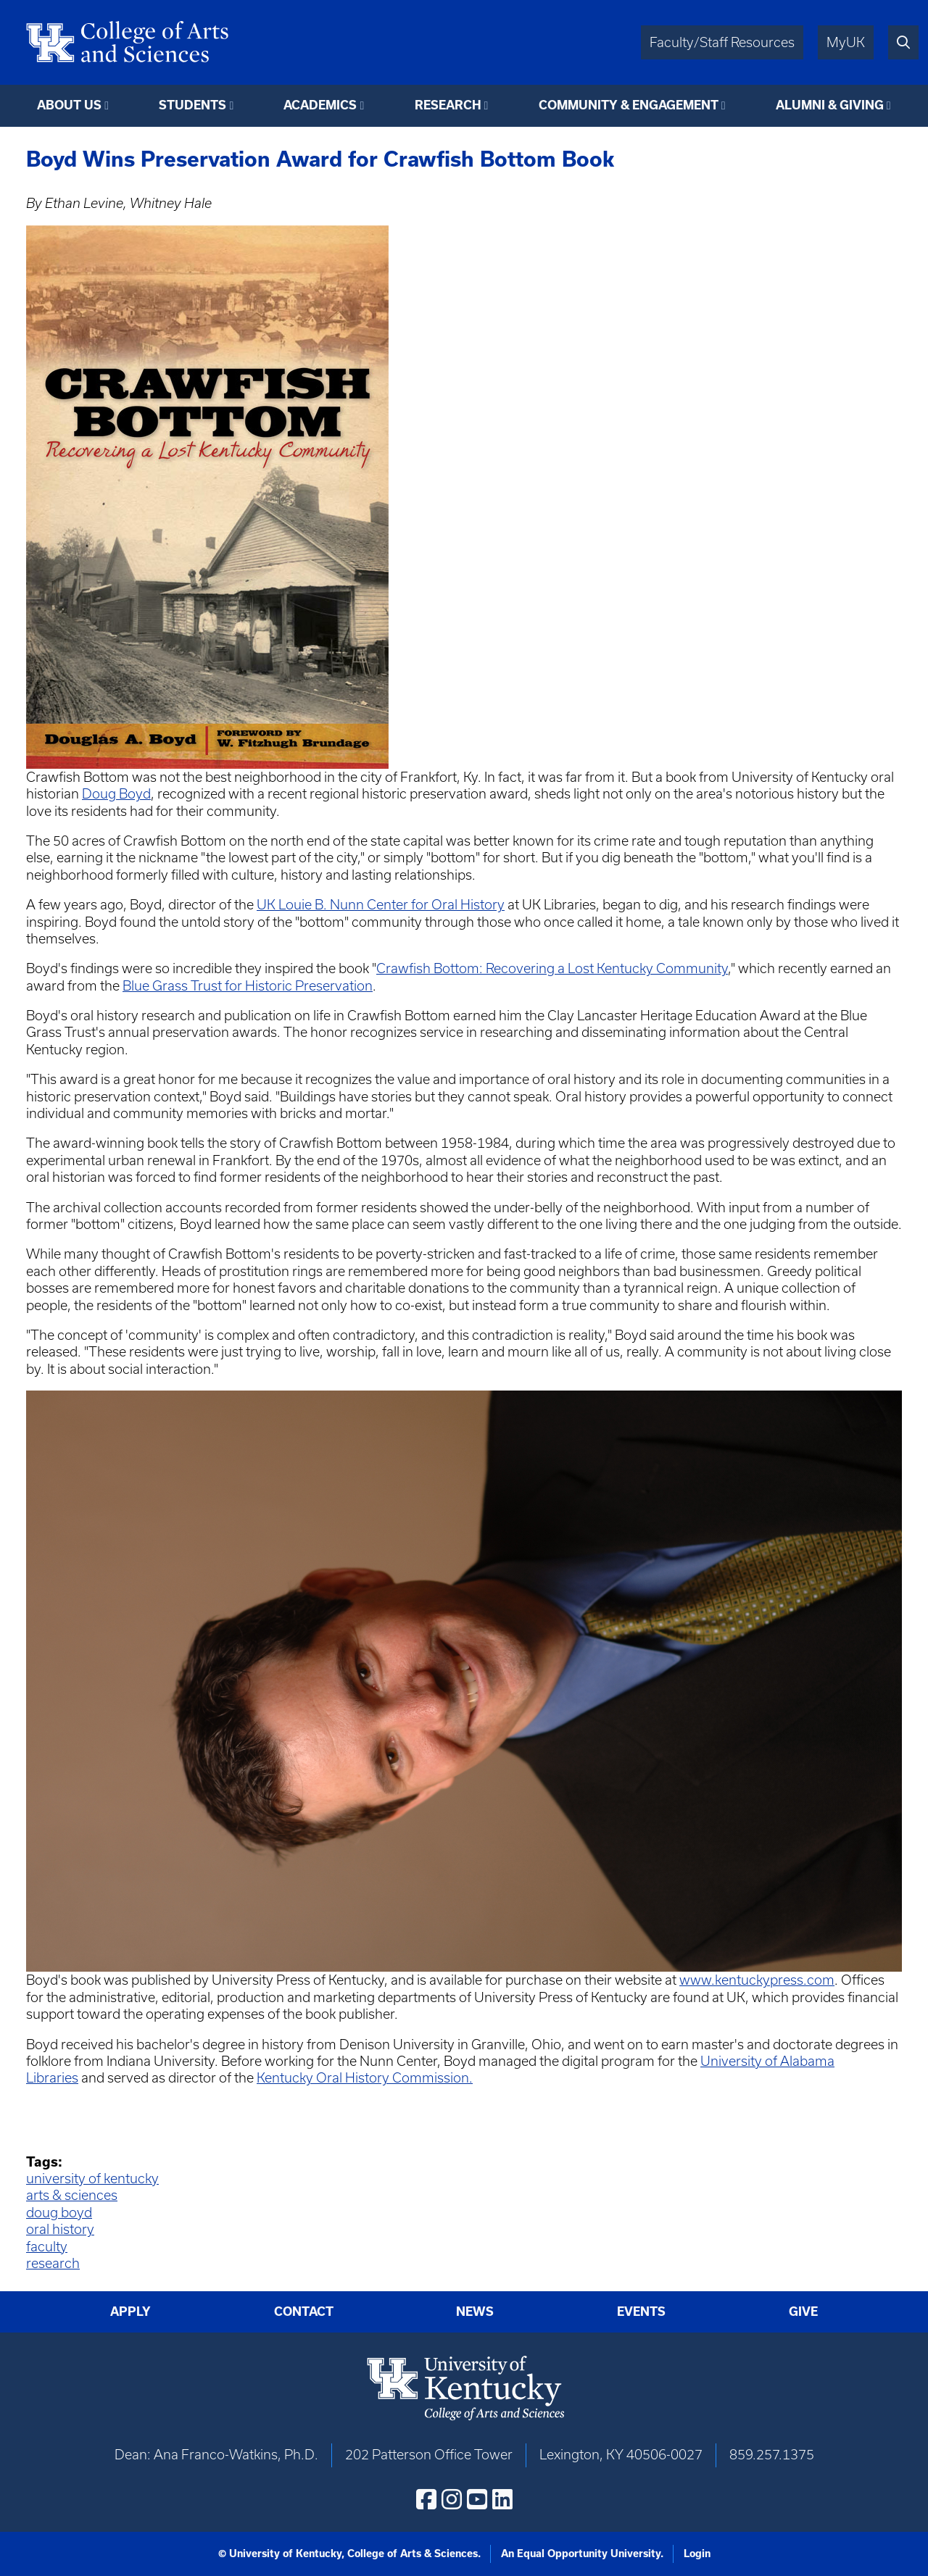  Describe the element at coordinates (60, 2229) in the screenshot. I see `oral history` at that location.